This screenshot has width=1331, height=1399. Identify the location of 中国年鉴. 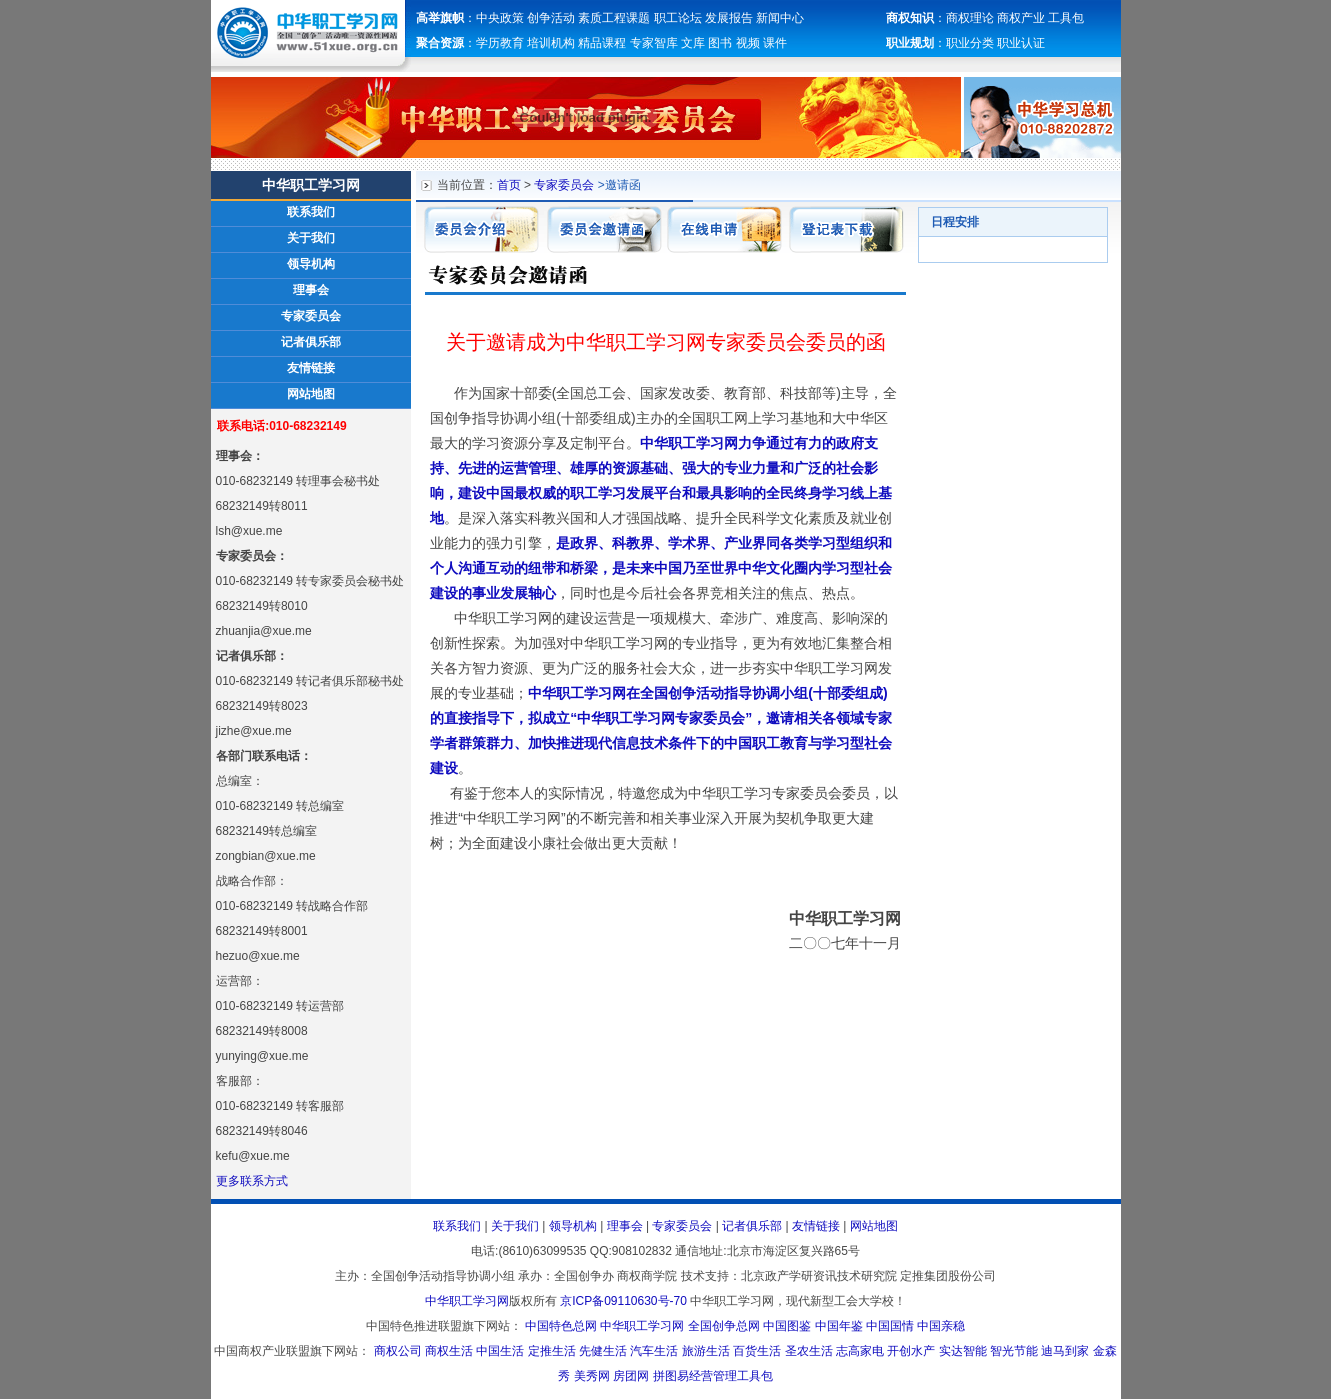
(839, 1326).